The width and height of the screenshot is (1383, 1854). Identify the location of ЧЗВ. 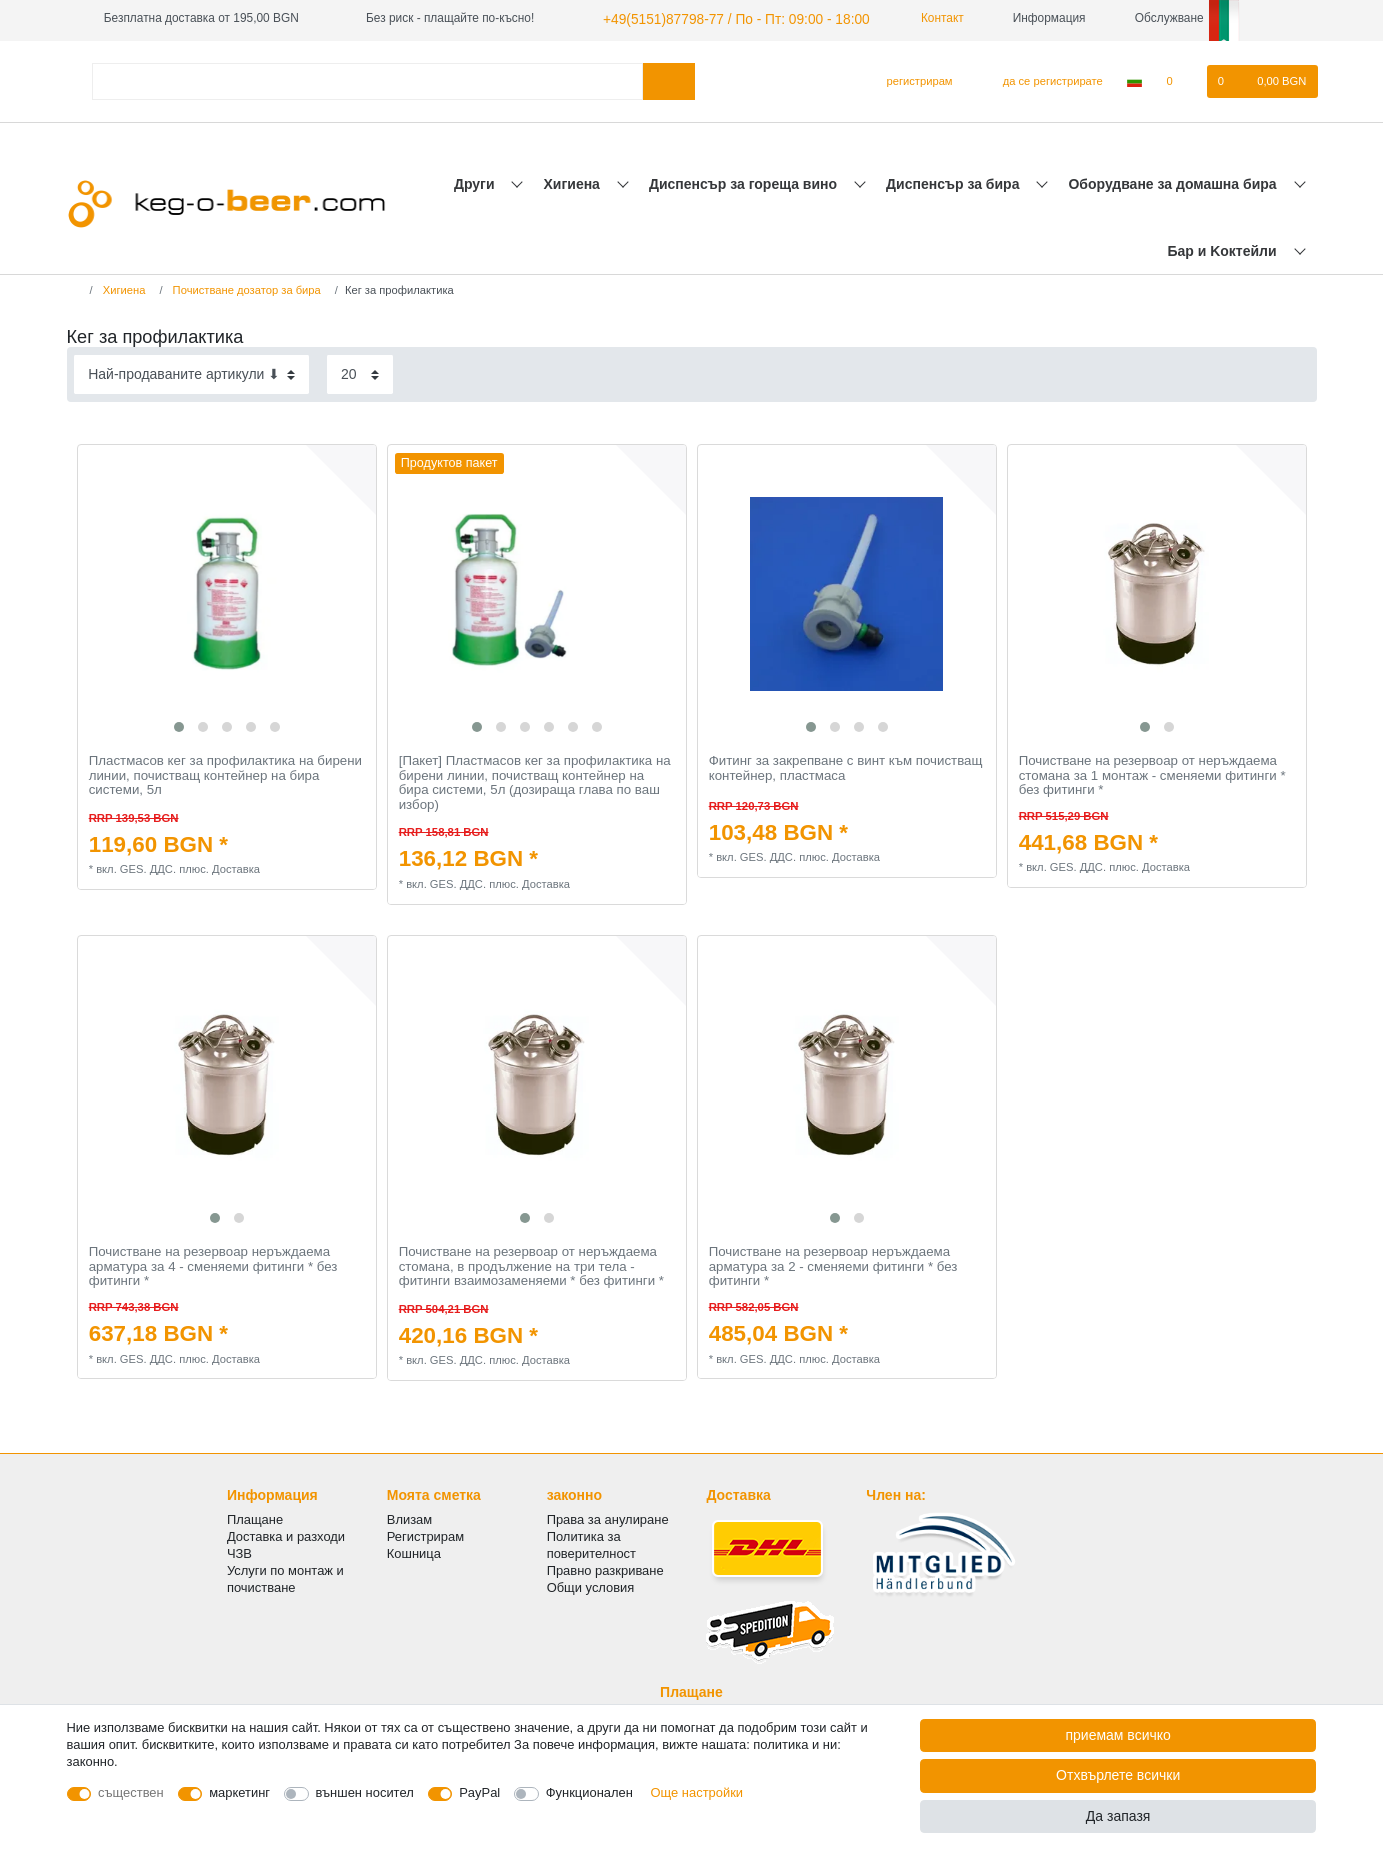
(239, 1551).